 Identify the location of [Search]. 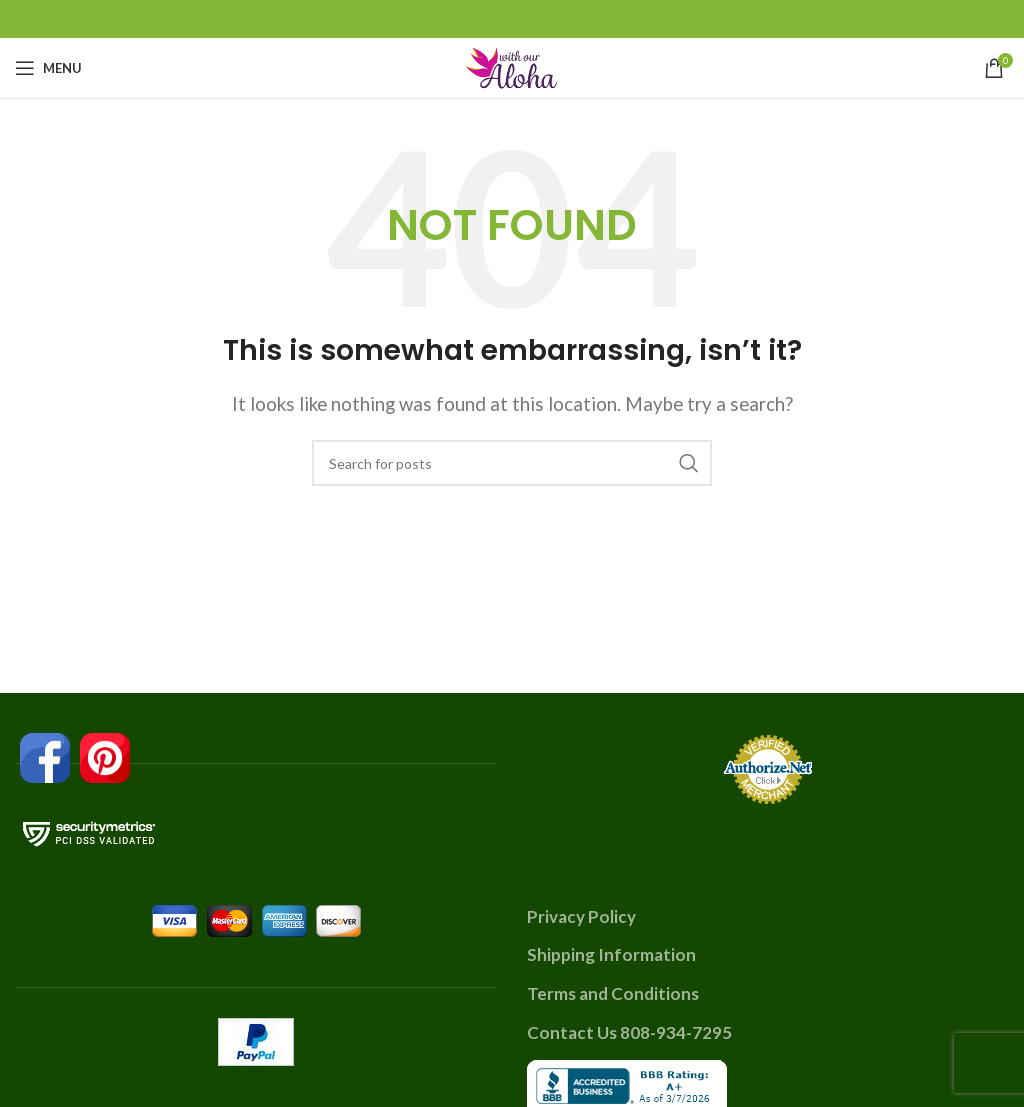
(512, 463).